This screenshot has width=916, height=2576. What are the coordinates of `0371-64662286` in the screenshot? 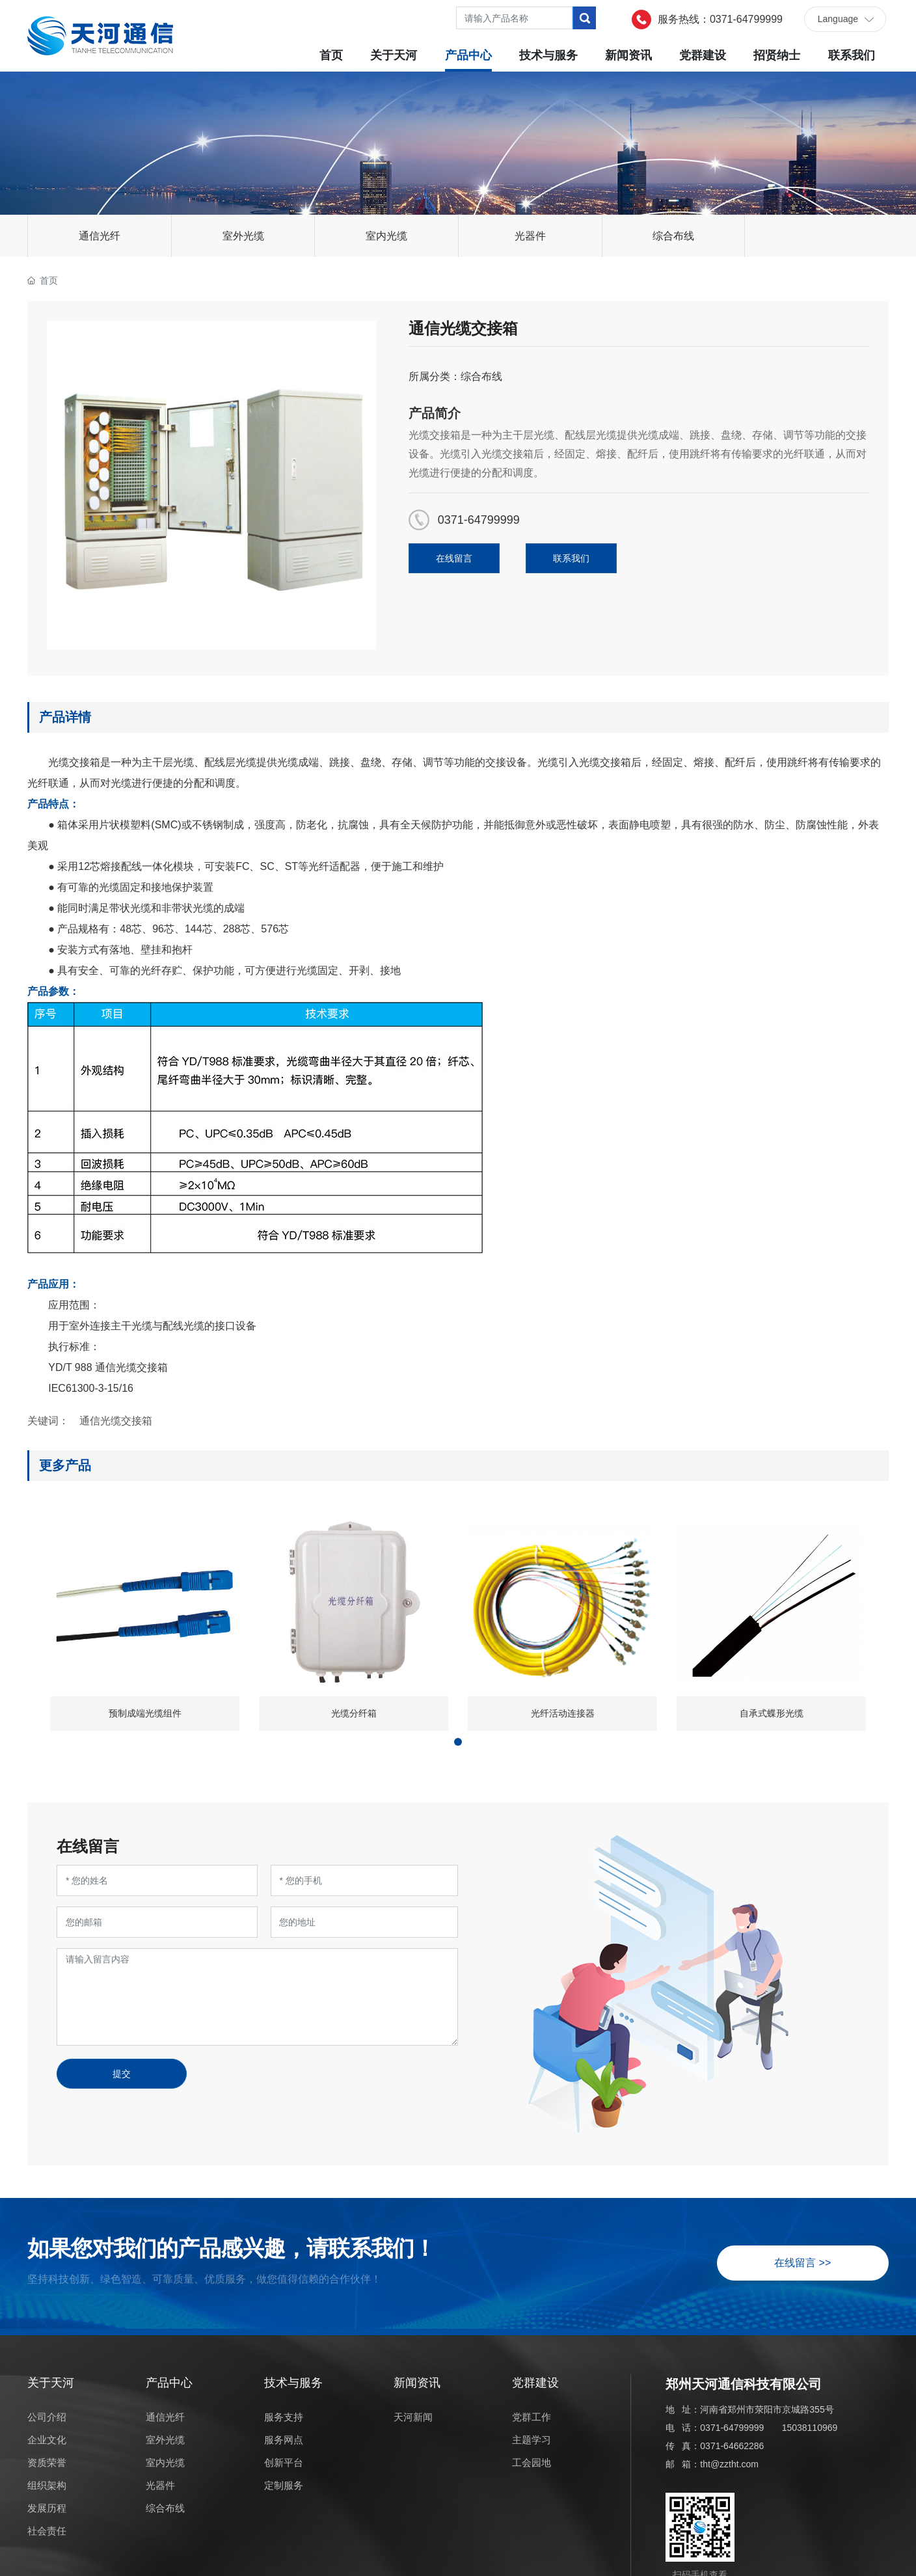 It's located at (732, 2446).